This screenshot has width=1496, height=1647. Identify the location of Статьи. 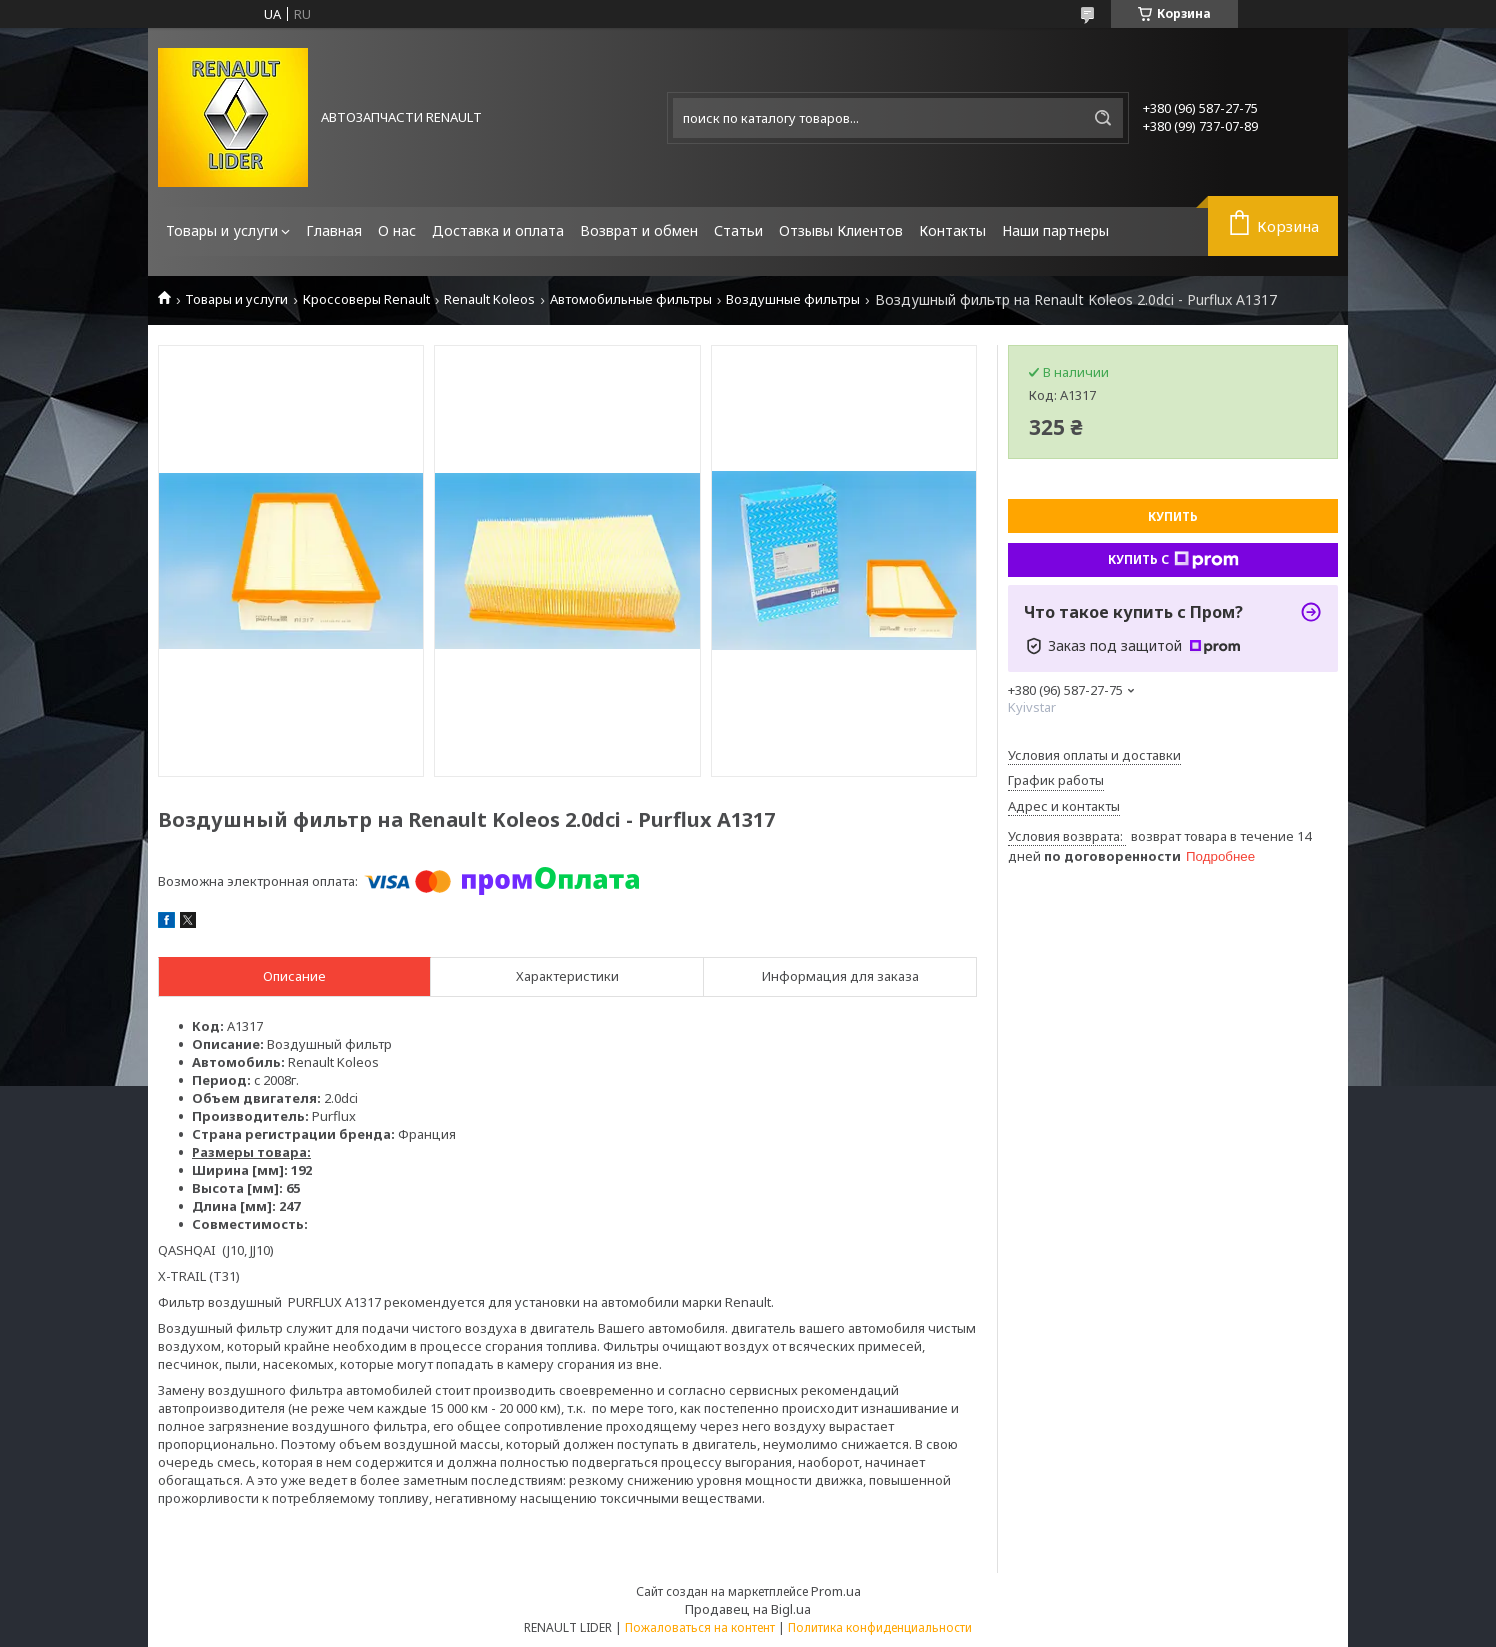
(738, 230).